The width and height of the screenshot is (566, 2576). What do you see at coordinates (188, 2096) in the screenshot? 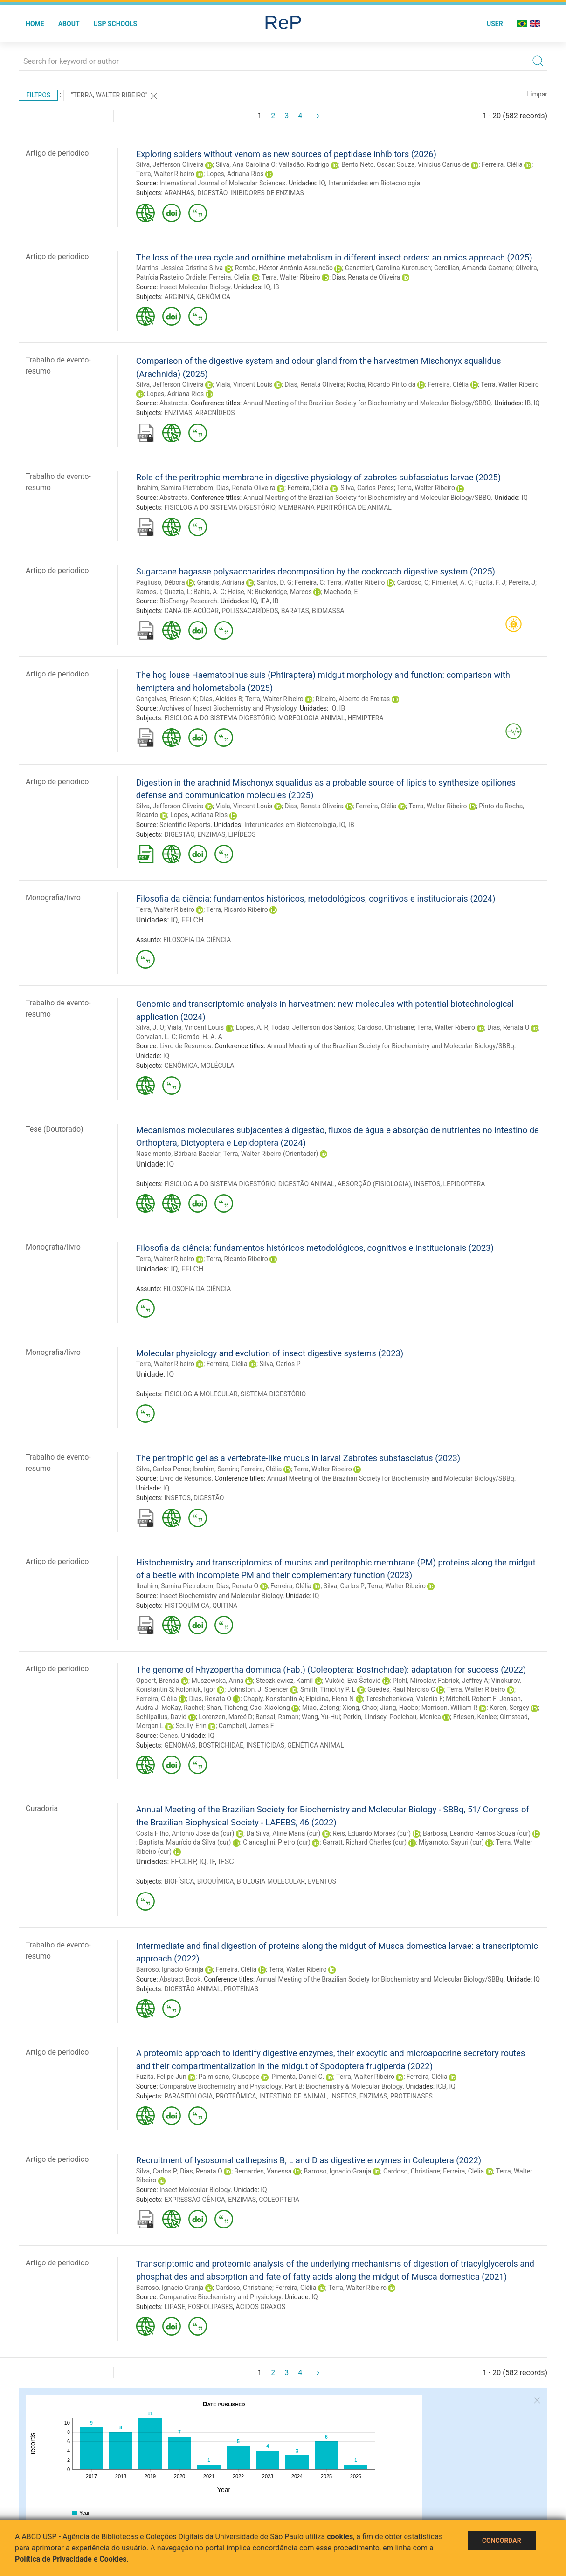
I see `PARASITOLOGIA` at bounding box center [188, 2096].